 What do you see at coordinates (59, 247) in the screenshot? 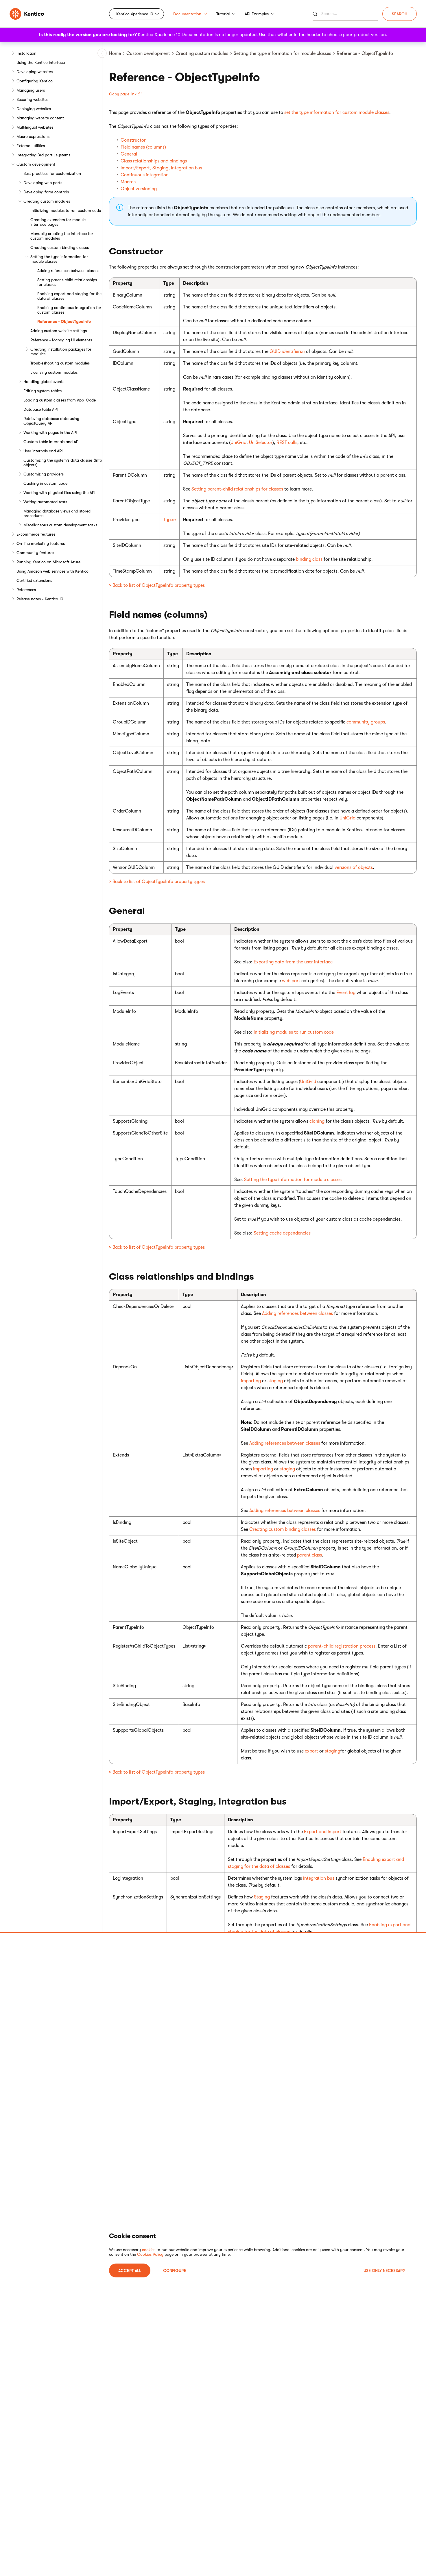
I see `Creating custom binding classes` at bounding box center [59, 247].